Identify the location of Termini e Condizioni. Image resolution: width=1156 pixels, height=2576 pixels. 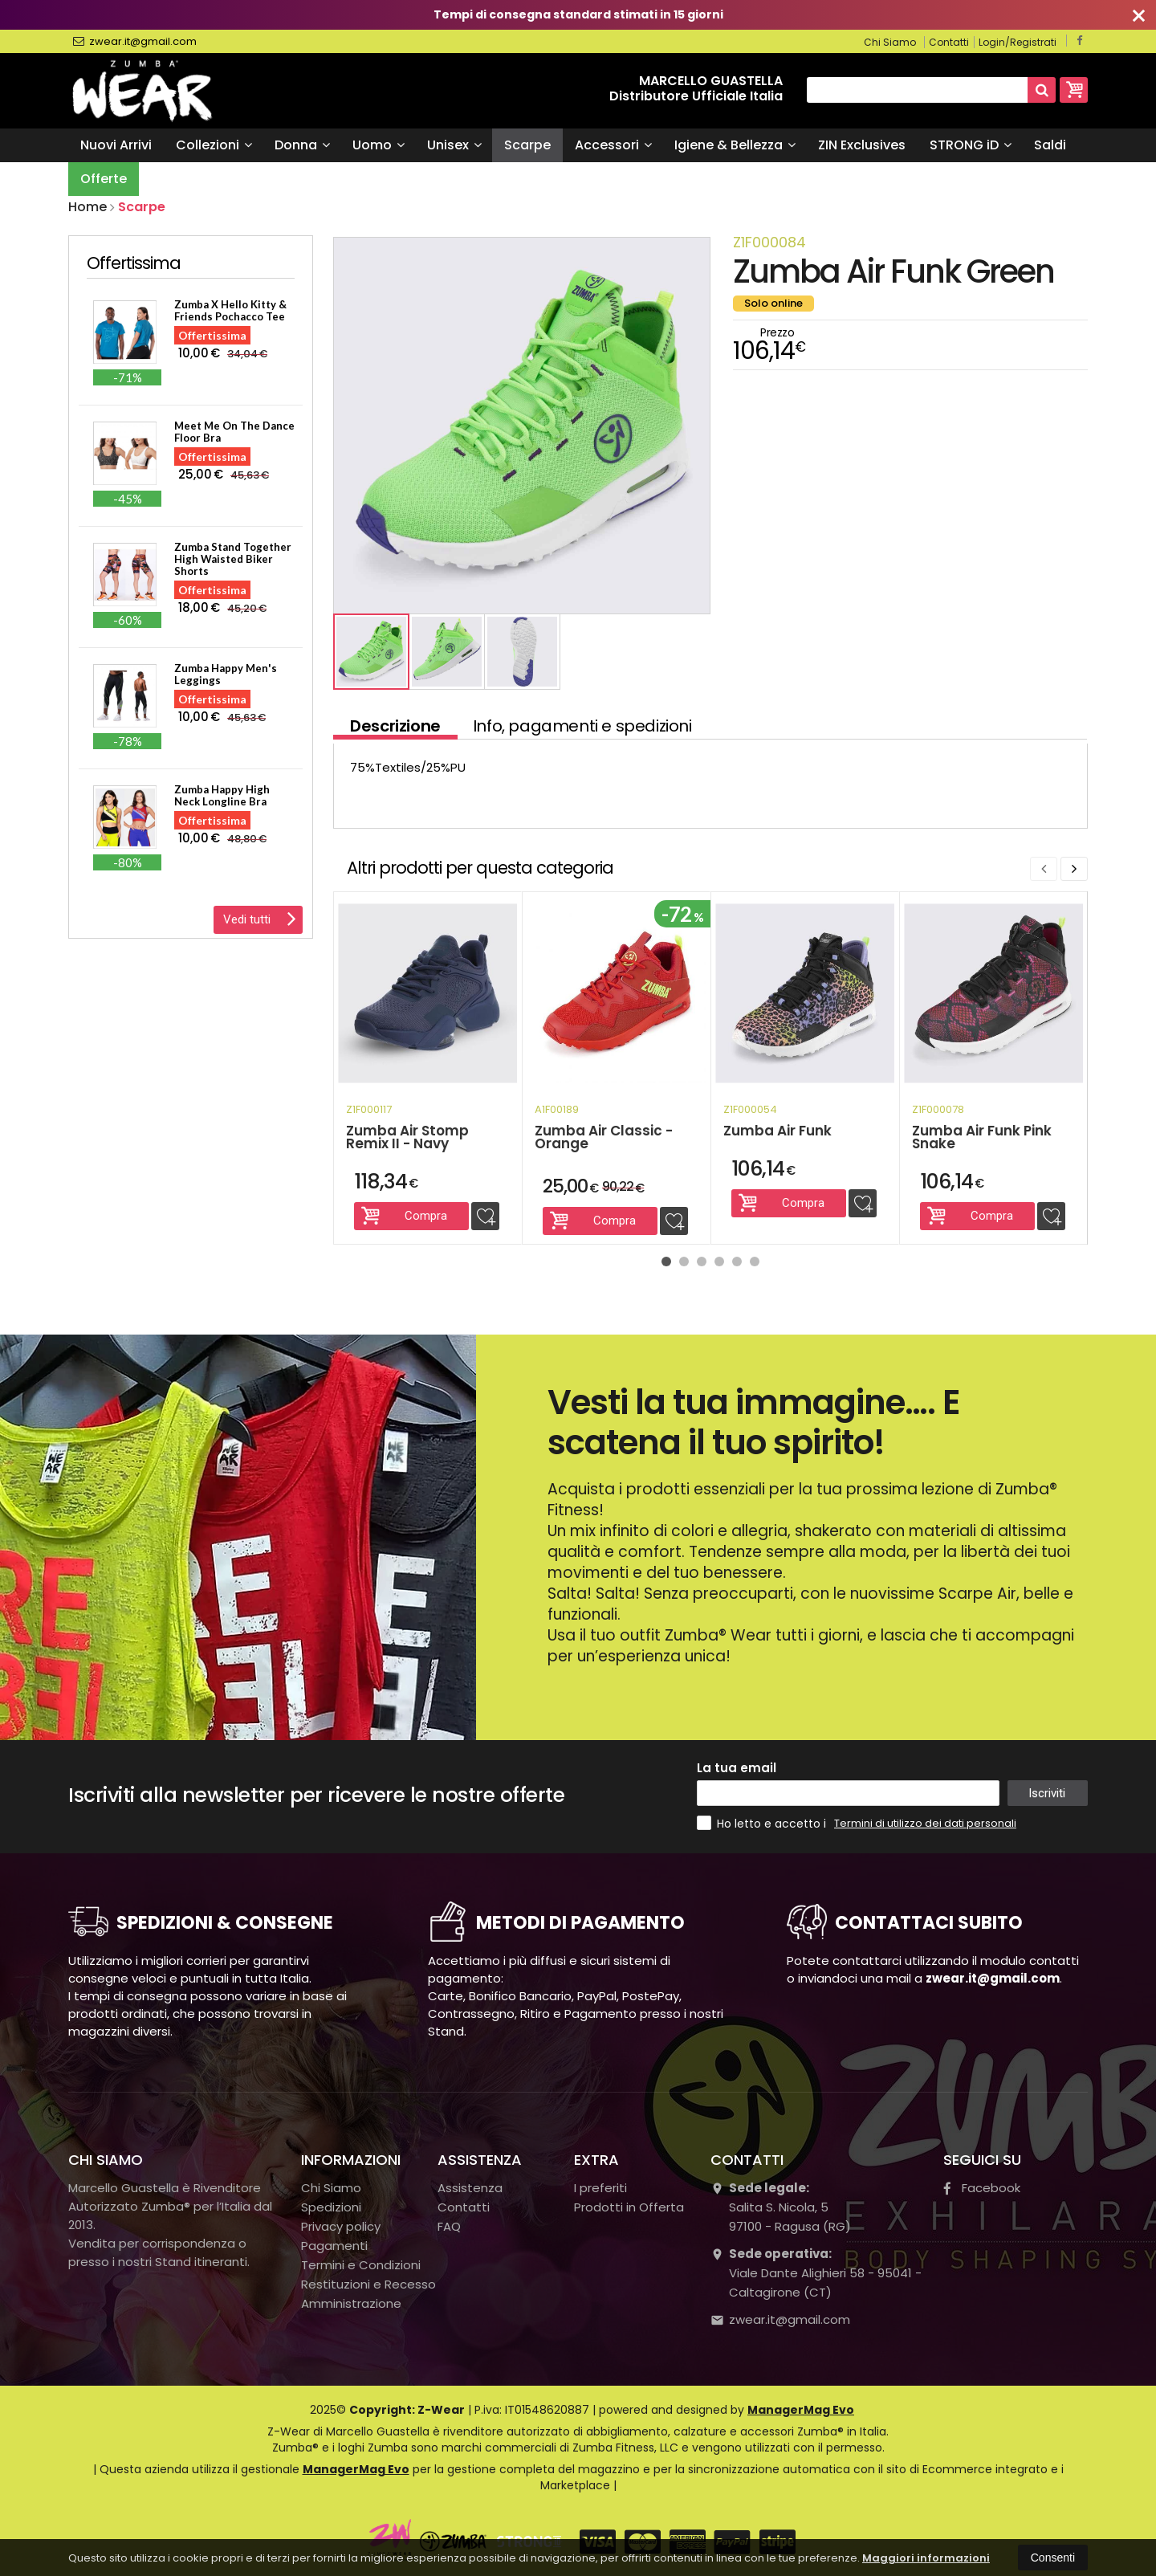
(361, 2264).